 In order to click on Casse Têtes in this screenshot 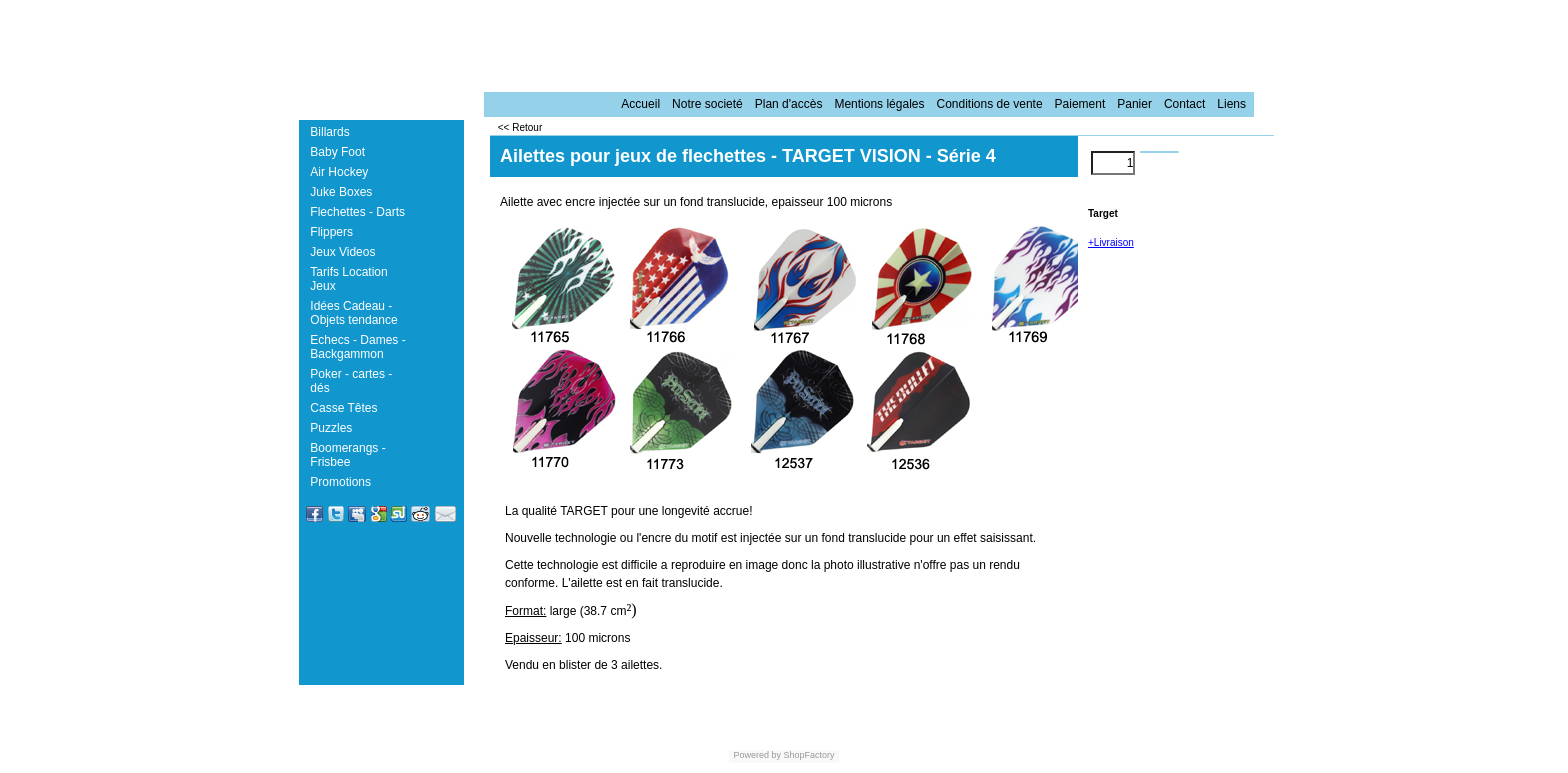, I will do `click(343, 408)`.